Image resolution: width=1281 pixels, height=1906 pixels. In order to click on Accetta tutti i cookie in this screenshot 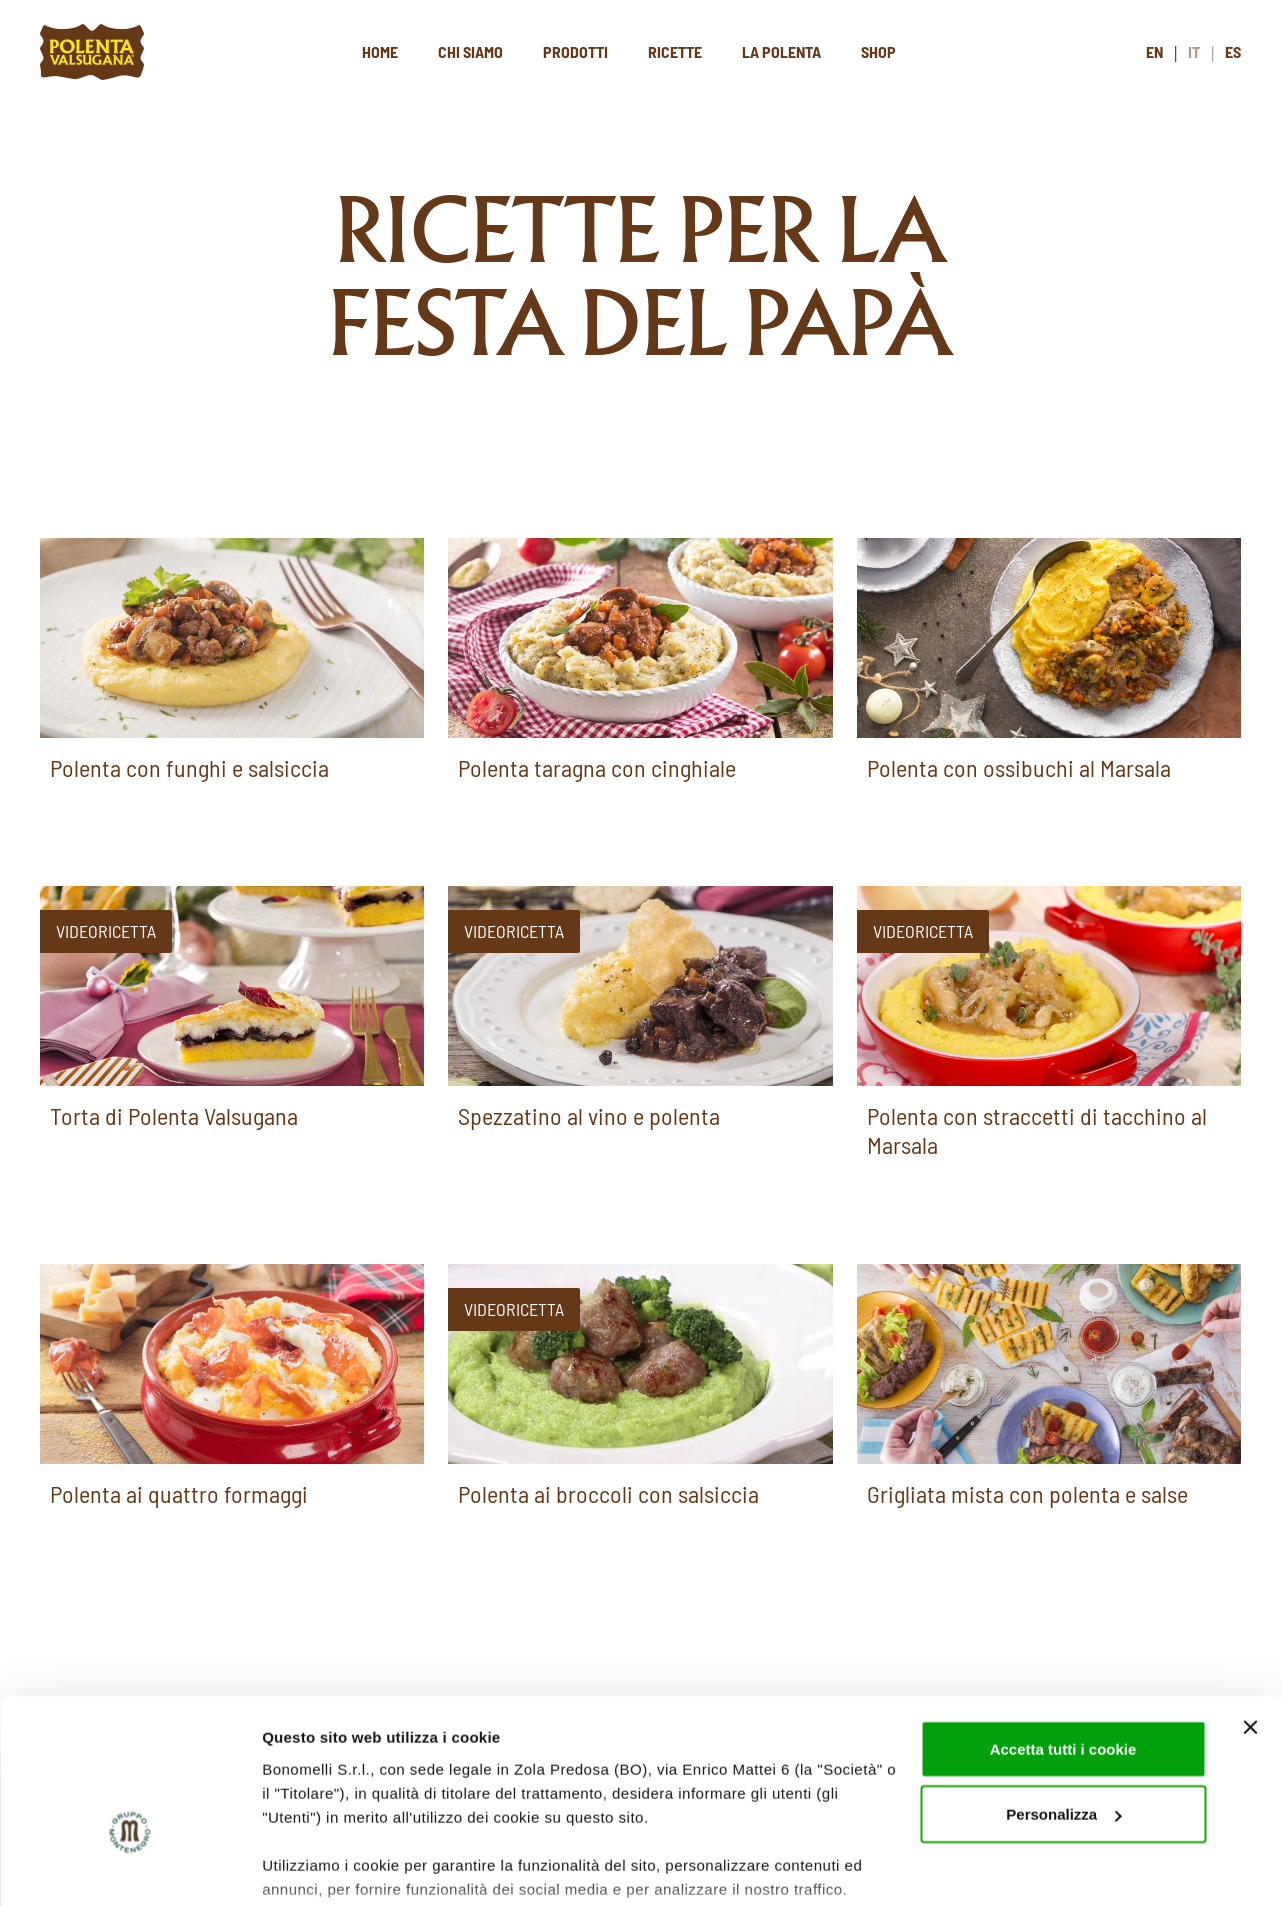, I will do `click(1063, 1625)`.